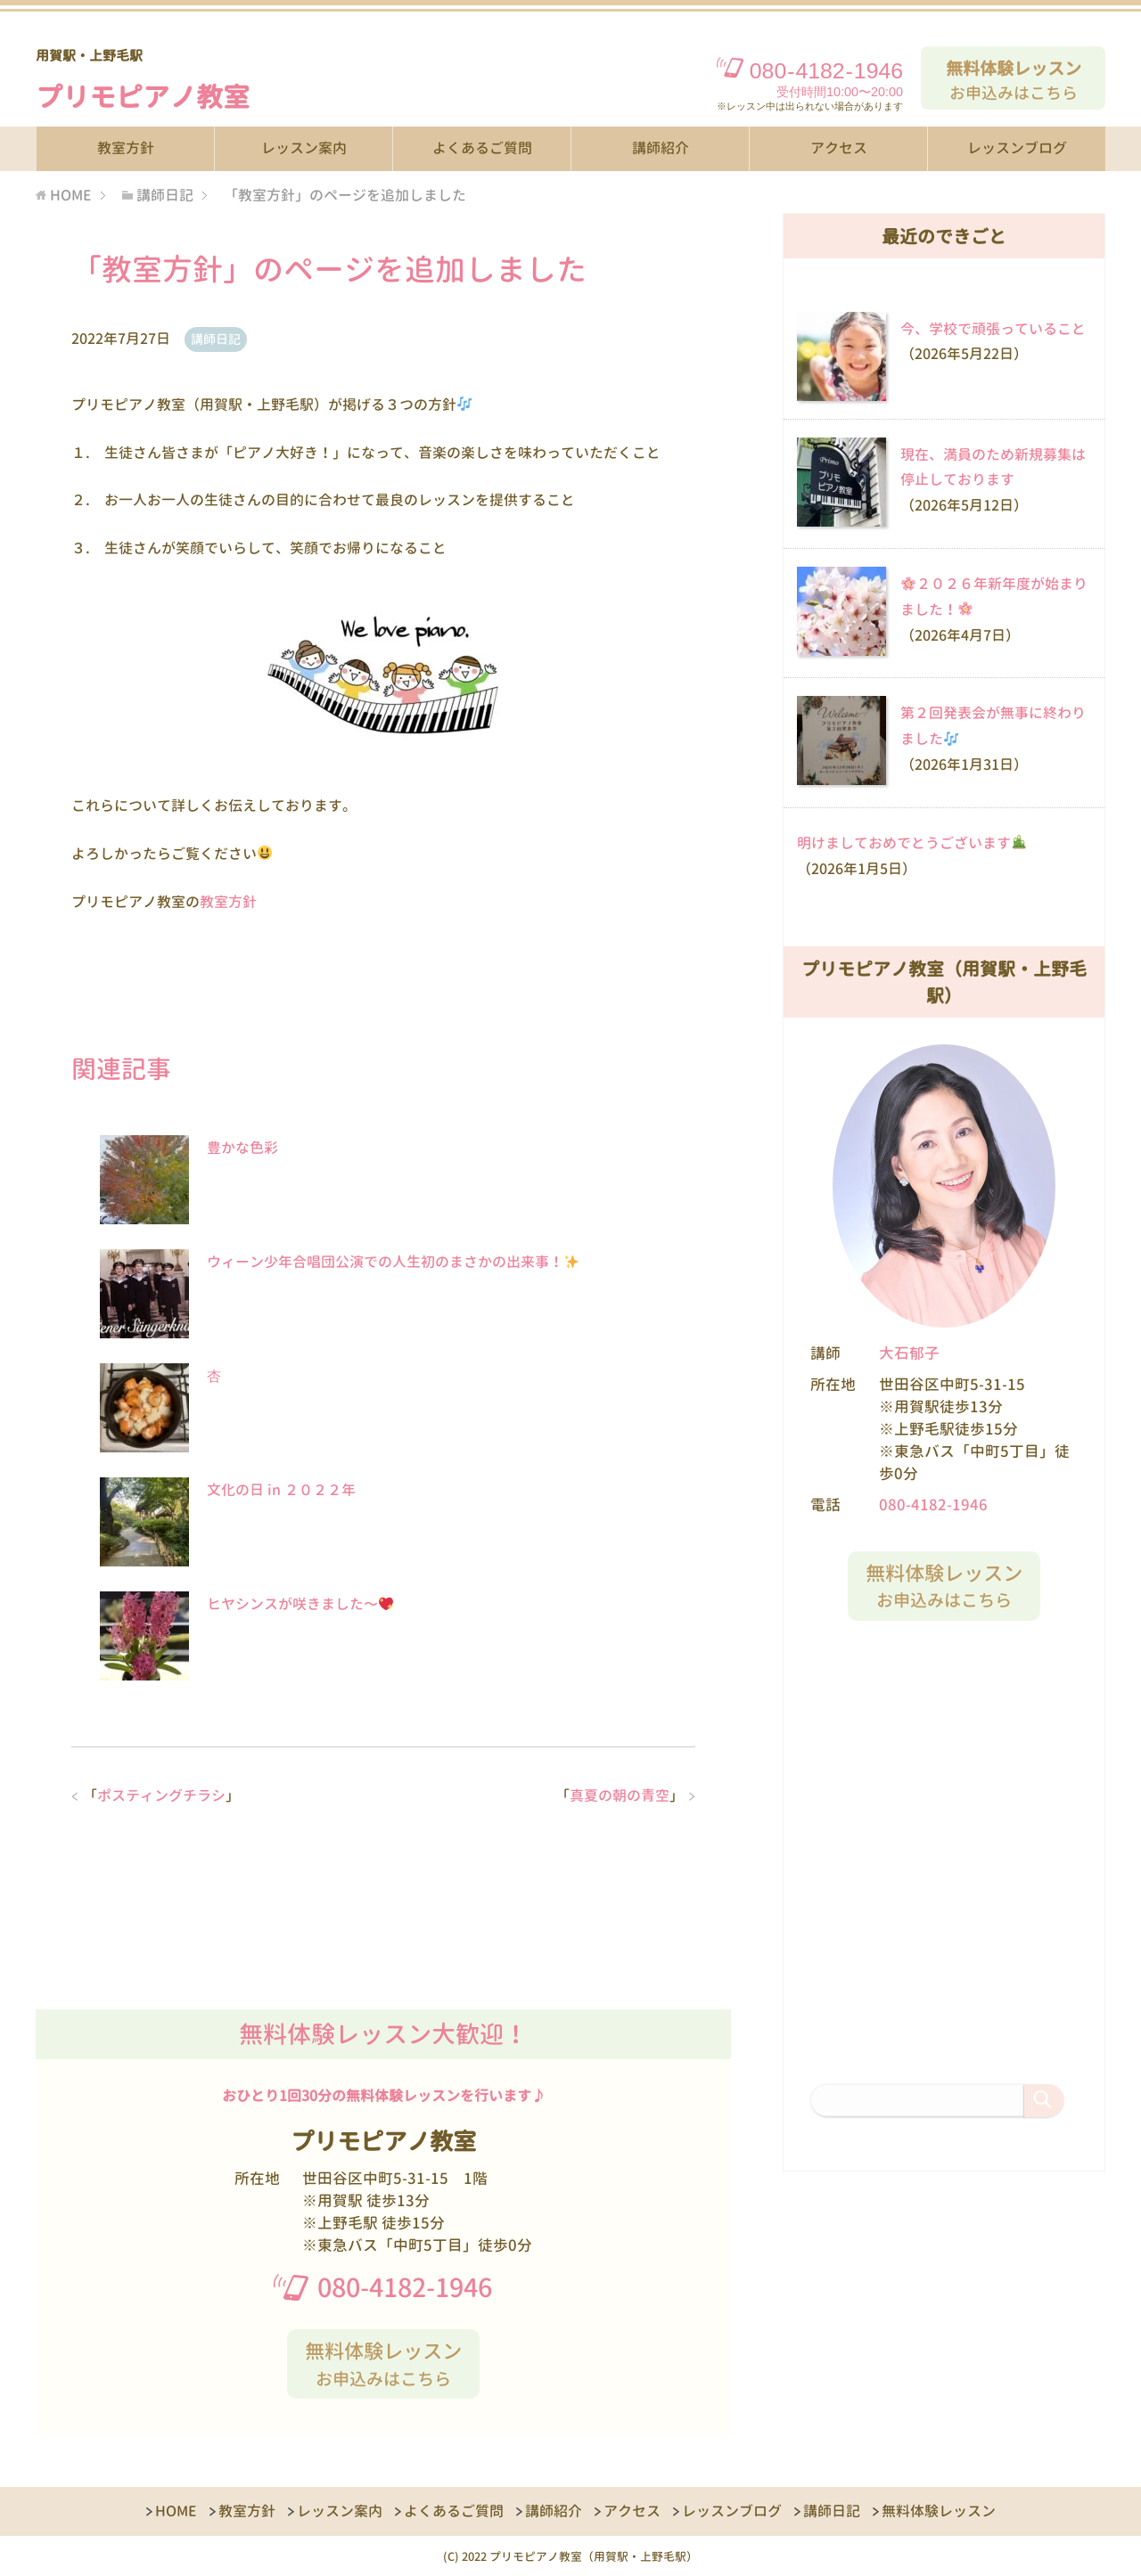 The image size is (1141, 2576). Describe the element at coordinates (125, 148) in the screenshot. I see `教室方針` at that location.